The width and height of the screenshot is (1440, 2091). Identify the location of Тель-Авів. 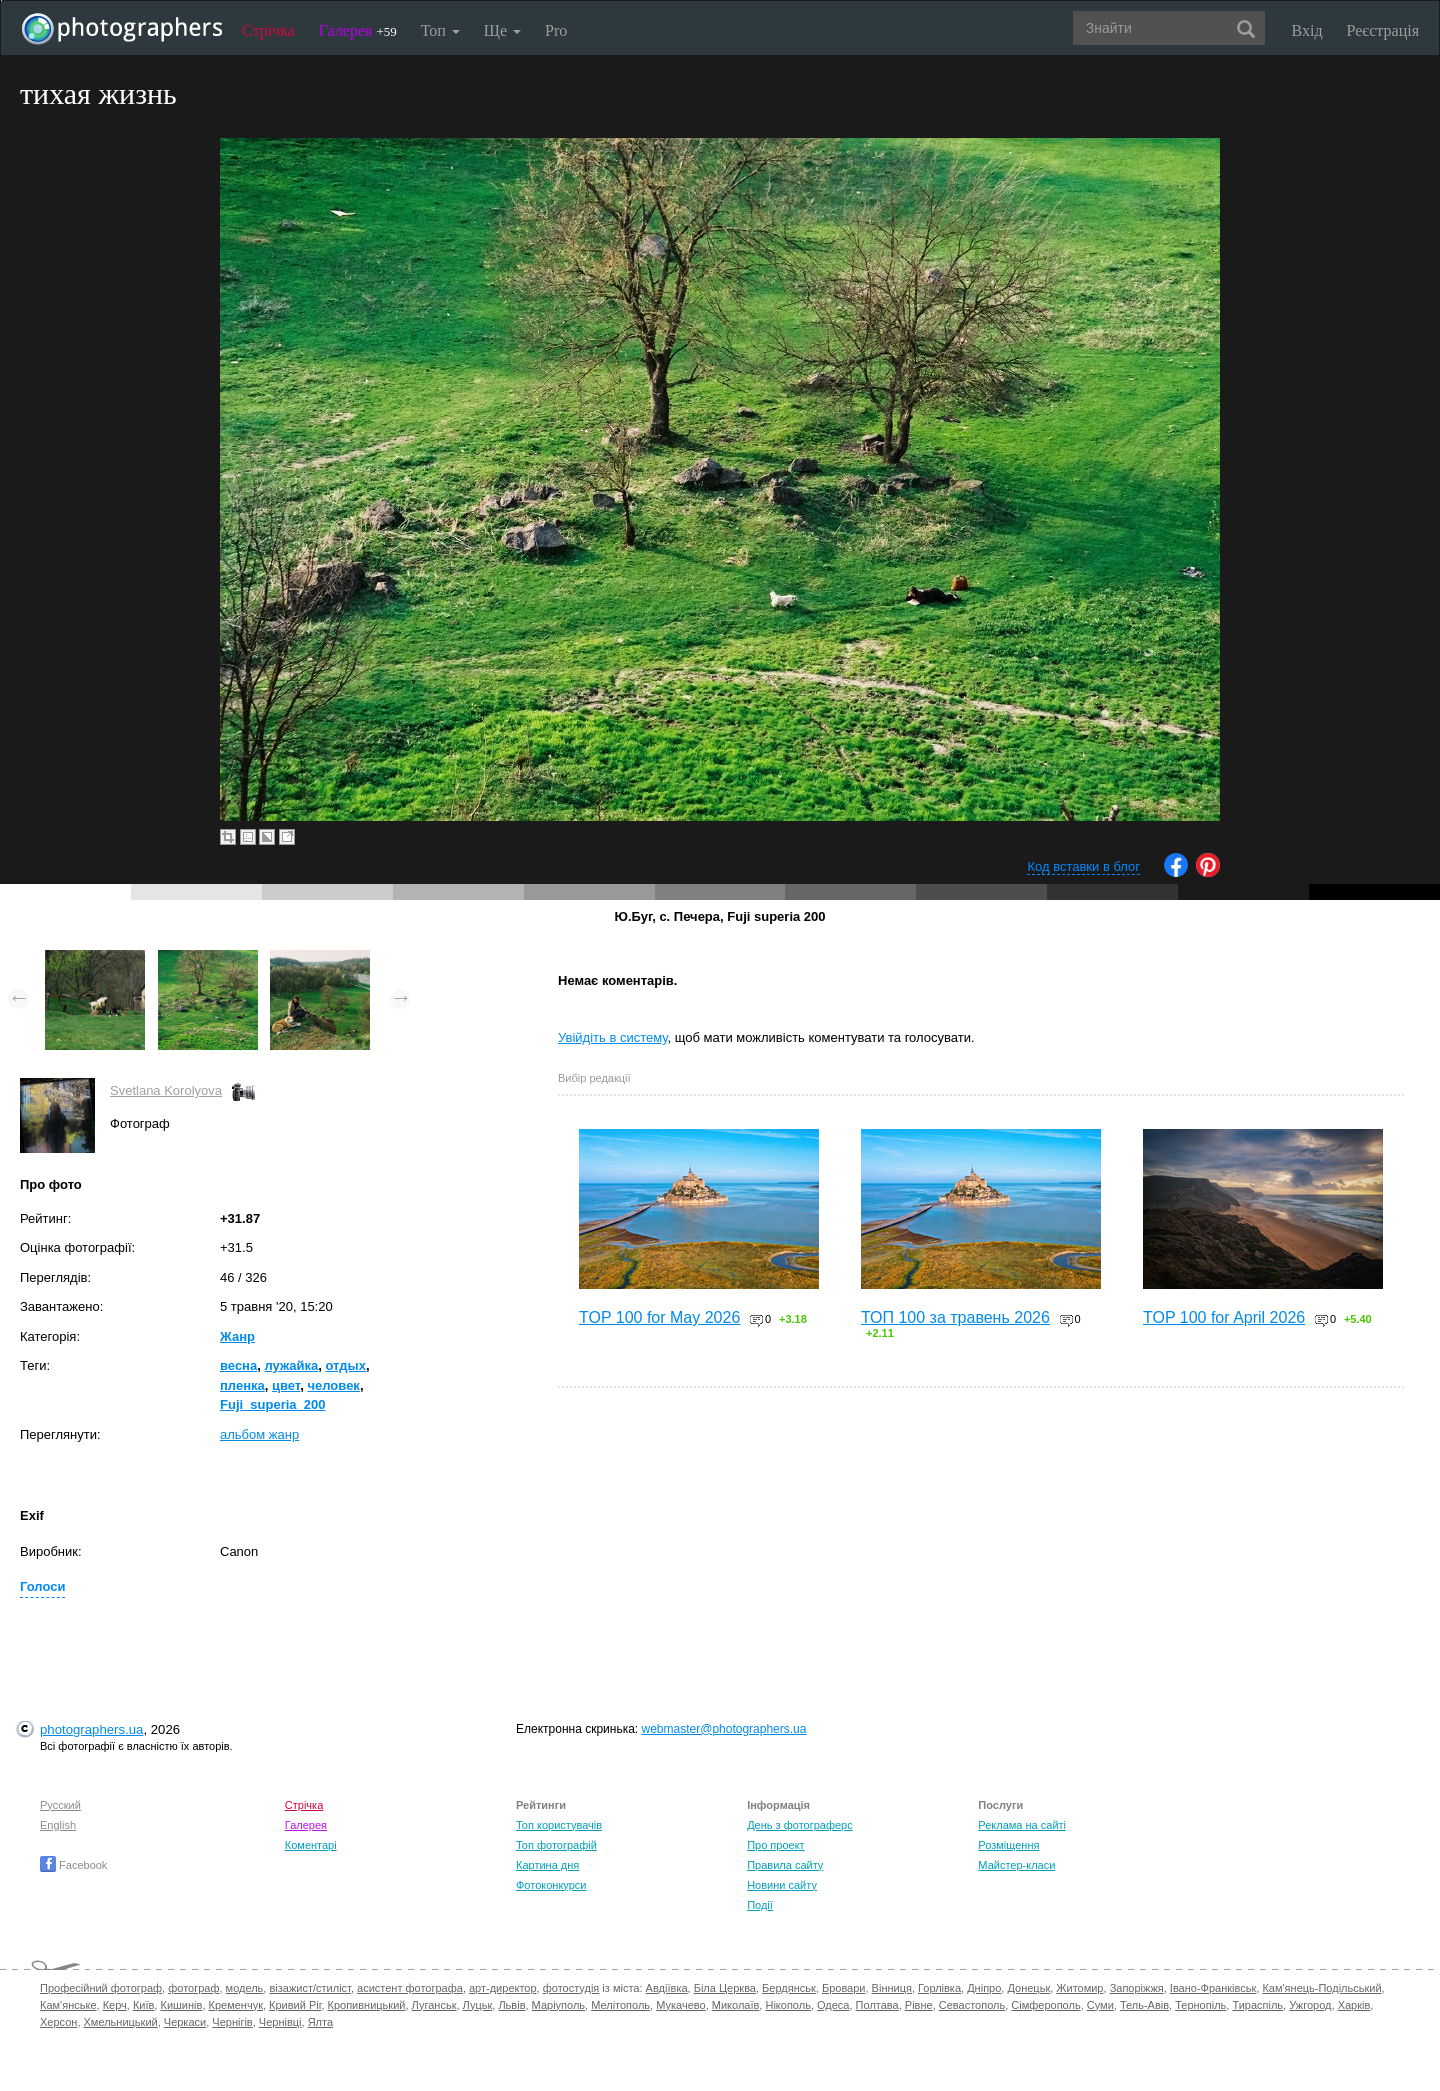
(1144, 2005).